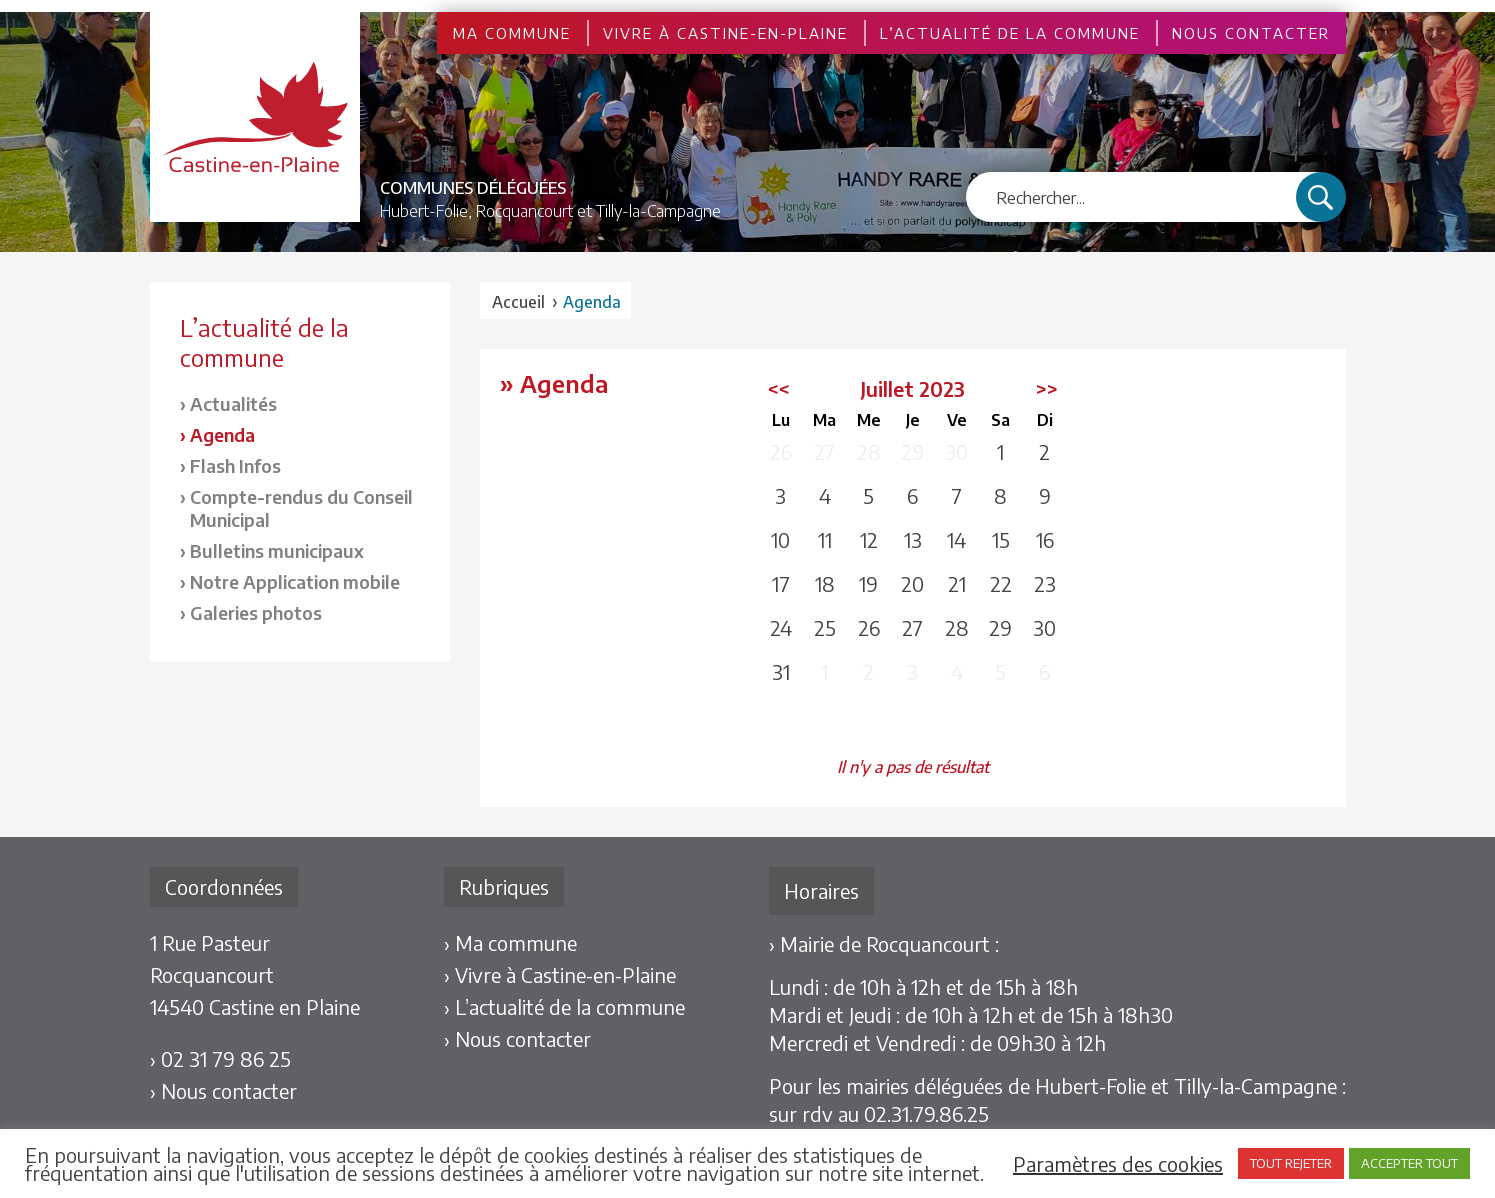 The image size is (1495, 1198). Describe the element at coordinates (518, 302) in the screenshot. I see `Accueil` at that location.